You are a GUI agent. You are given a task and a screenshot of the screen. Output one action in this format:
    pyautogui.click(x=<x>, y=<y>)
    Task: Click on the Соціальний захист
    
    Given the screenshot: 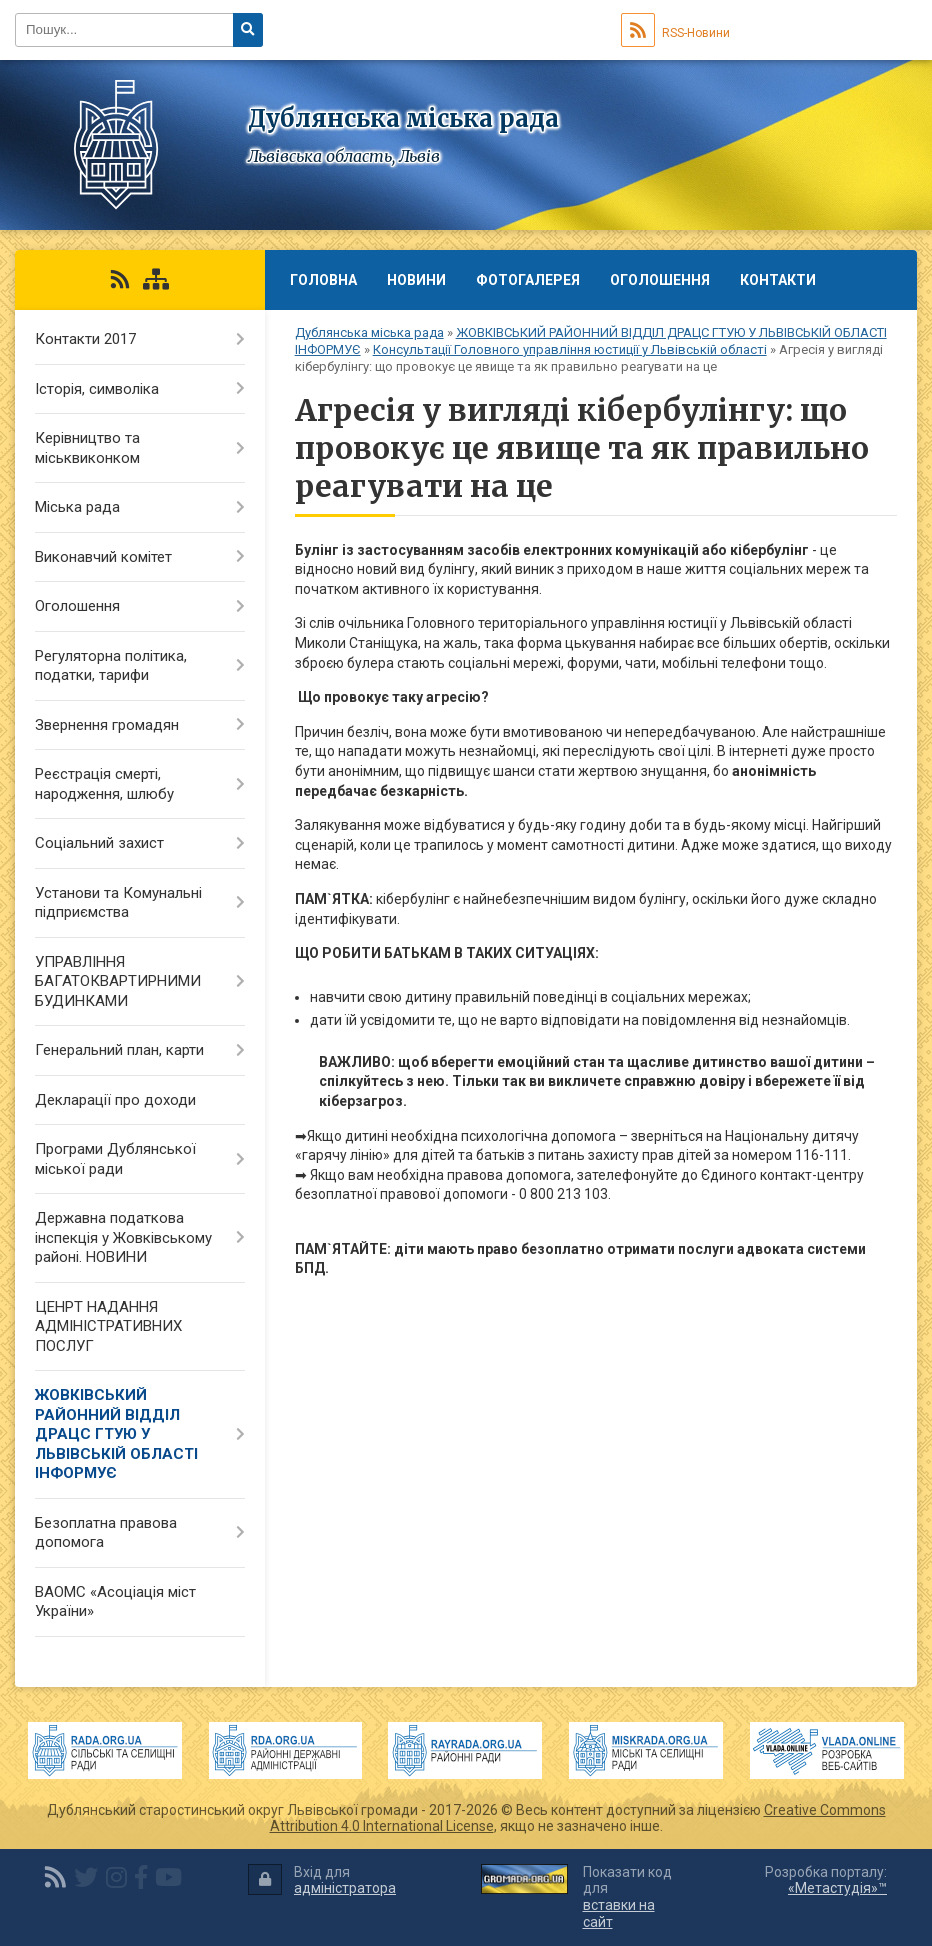 What is the action you would take?
    pyautogui.click(x=99, y=843)
    